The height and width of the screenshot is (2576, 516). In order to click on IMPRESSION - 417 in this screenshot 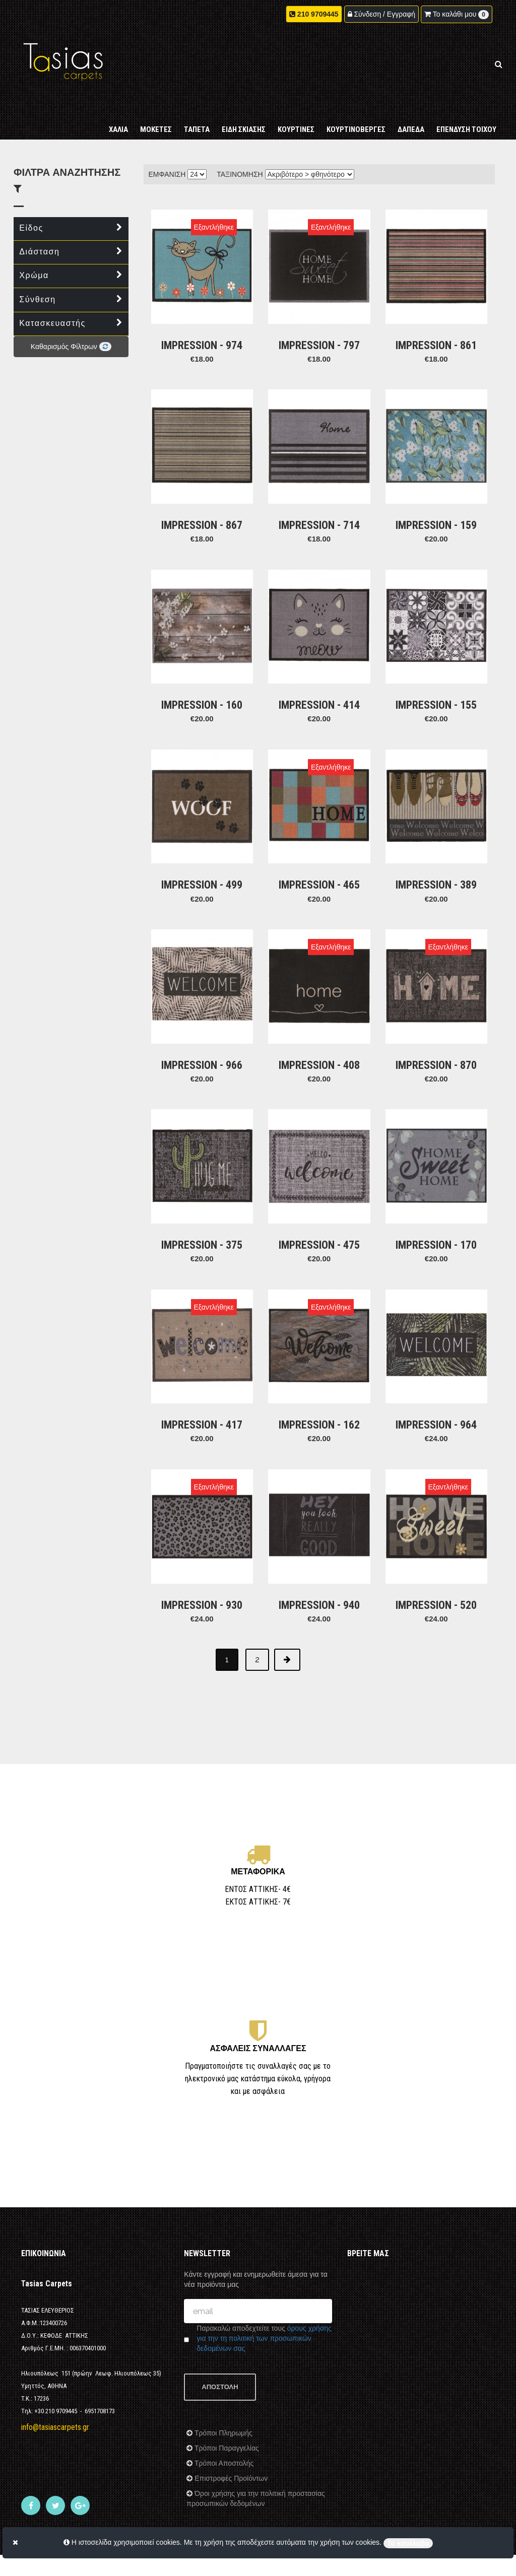, I will do `click(201, 1366)`.